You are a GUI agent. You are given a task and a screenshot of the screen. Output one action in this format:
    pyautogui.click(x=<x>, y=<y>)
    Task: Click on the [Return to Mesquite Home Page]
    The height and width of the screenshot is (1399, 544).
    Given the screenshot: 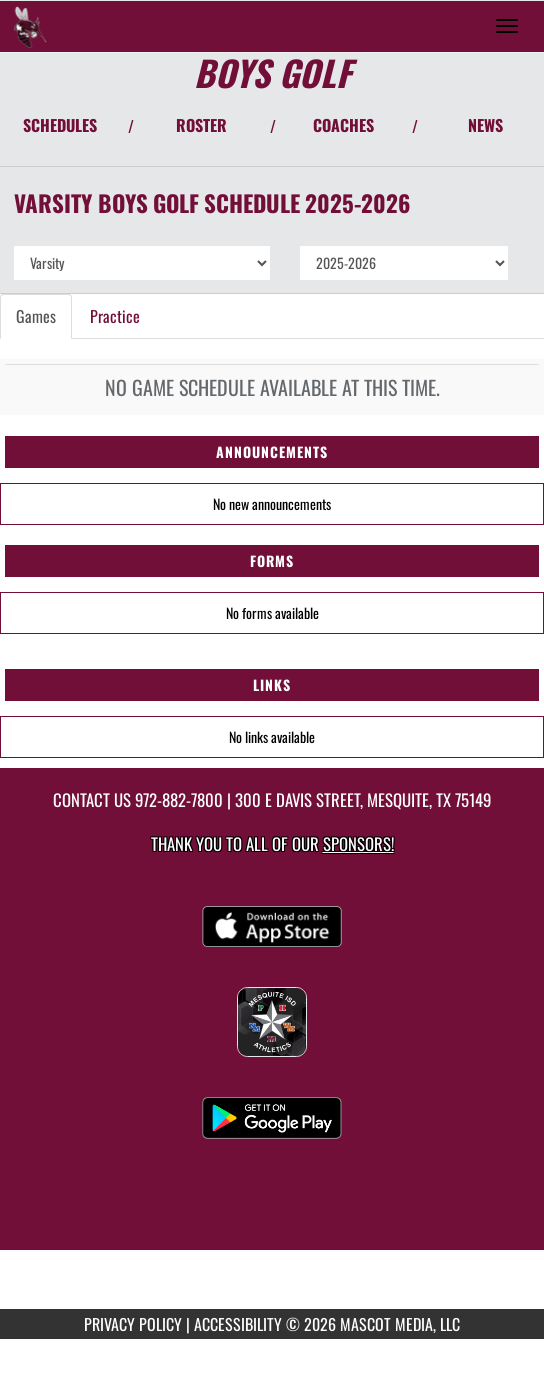 What is the action you would take?
    pyautogui.click(x=30, y=26)
    